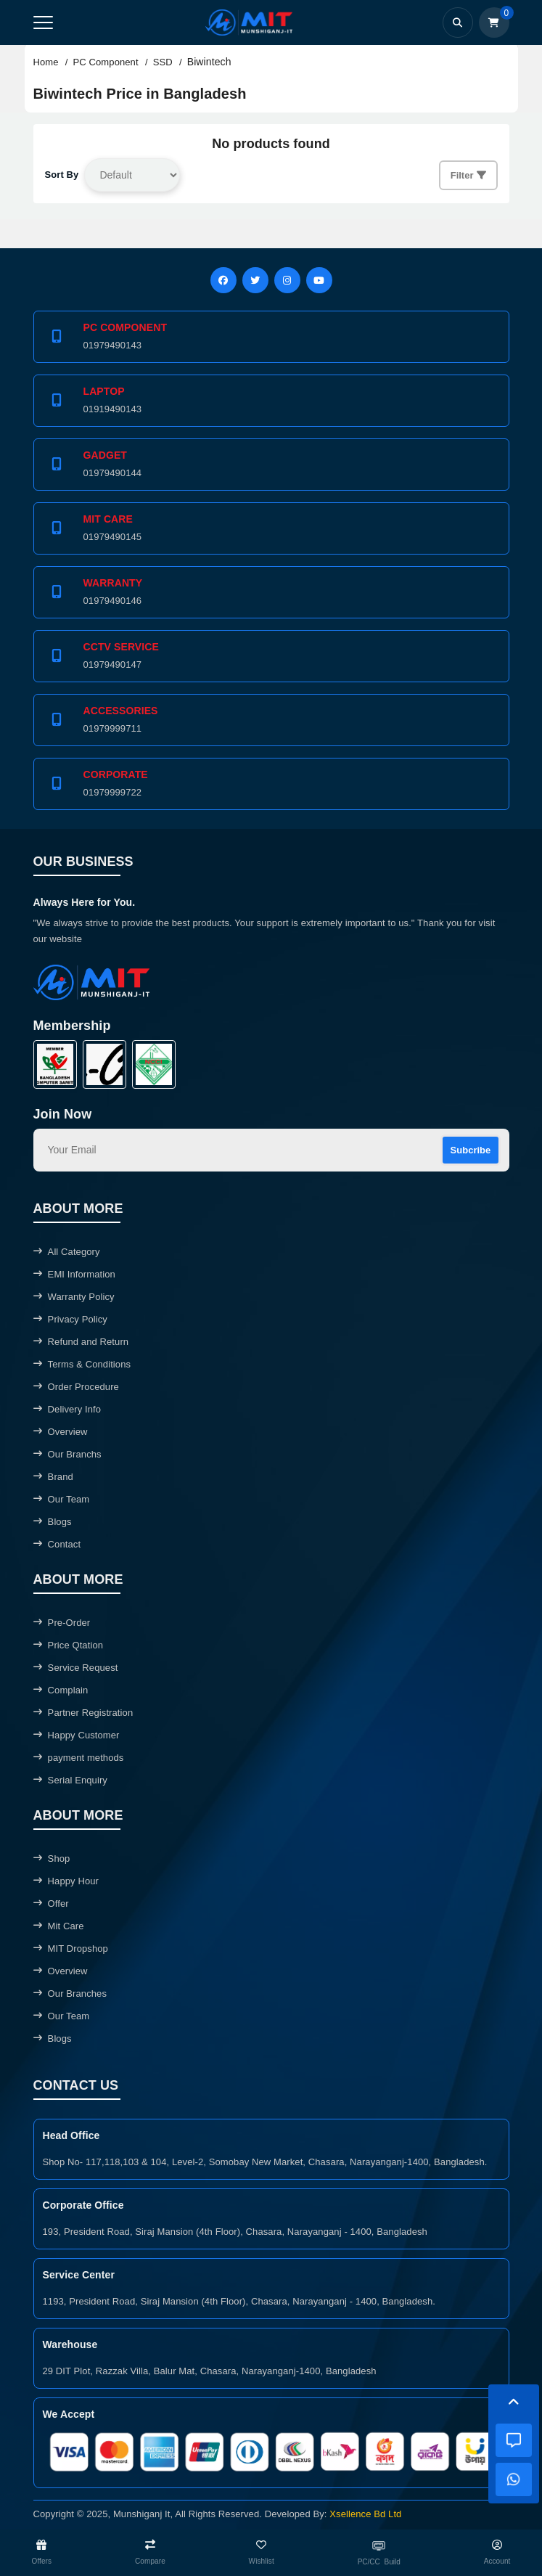 This screenshot has height=2576, width=542. What do you see at coordinates (70, 1993) in the screenshot?
I see `Our Branches` at bounding box center [70, 1993].